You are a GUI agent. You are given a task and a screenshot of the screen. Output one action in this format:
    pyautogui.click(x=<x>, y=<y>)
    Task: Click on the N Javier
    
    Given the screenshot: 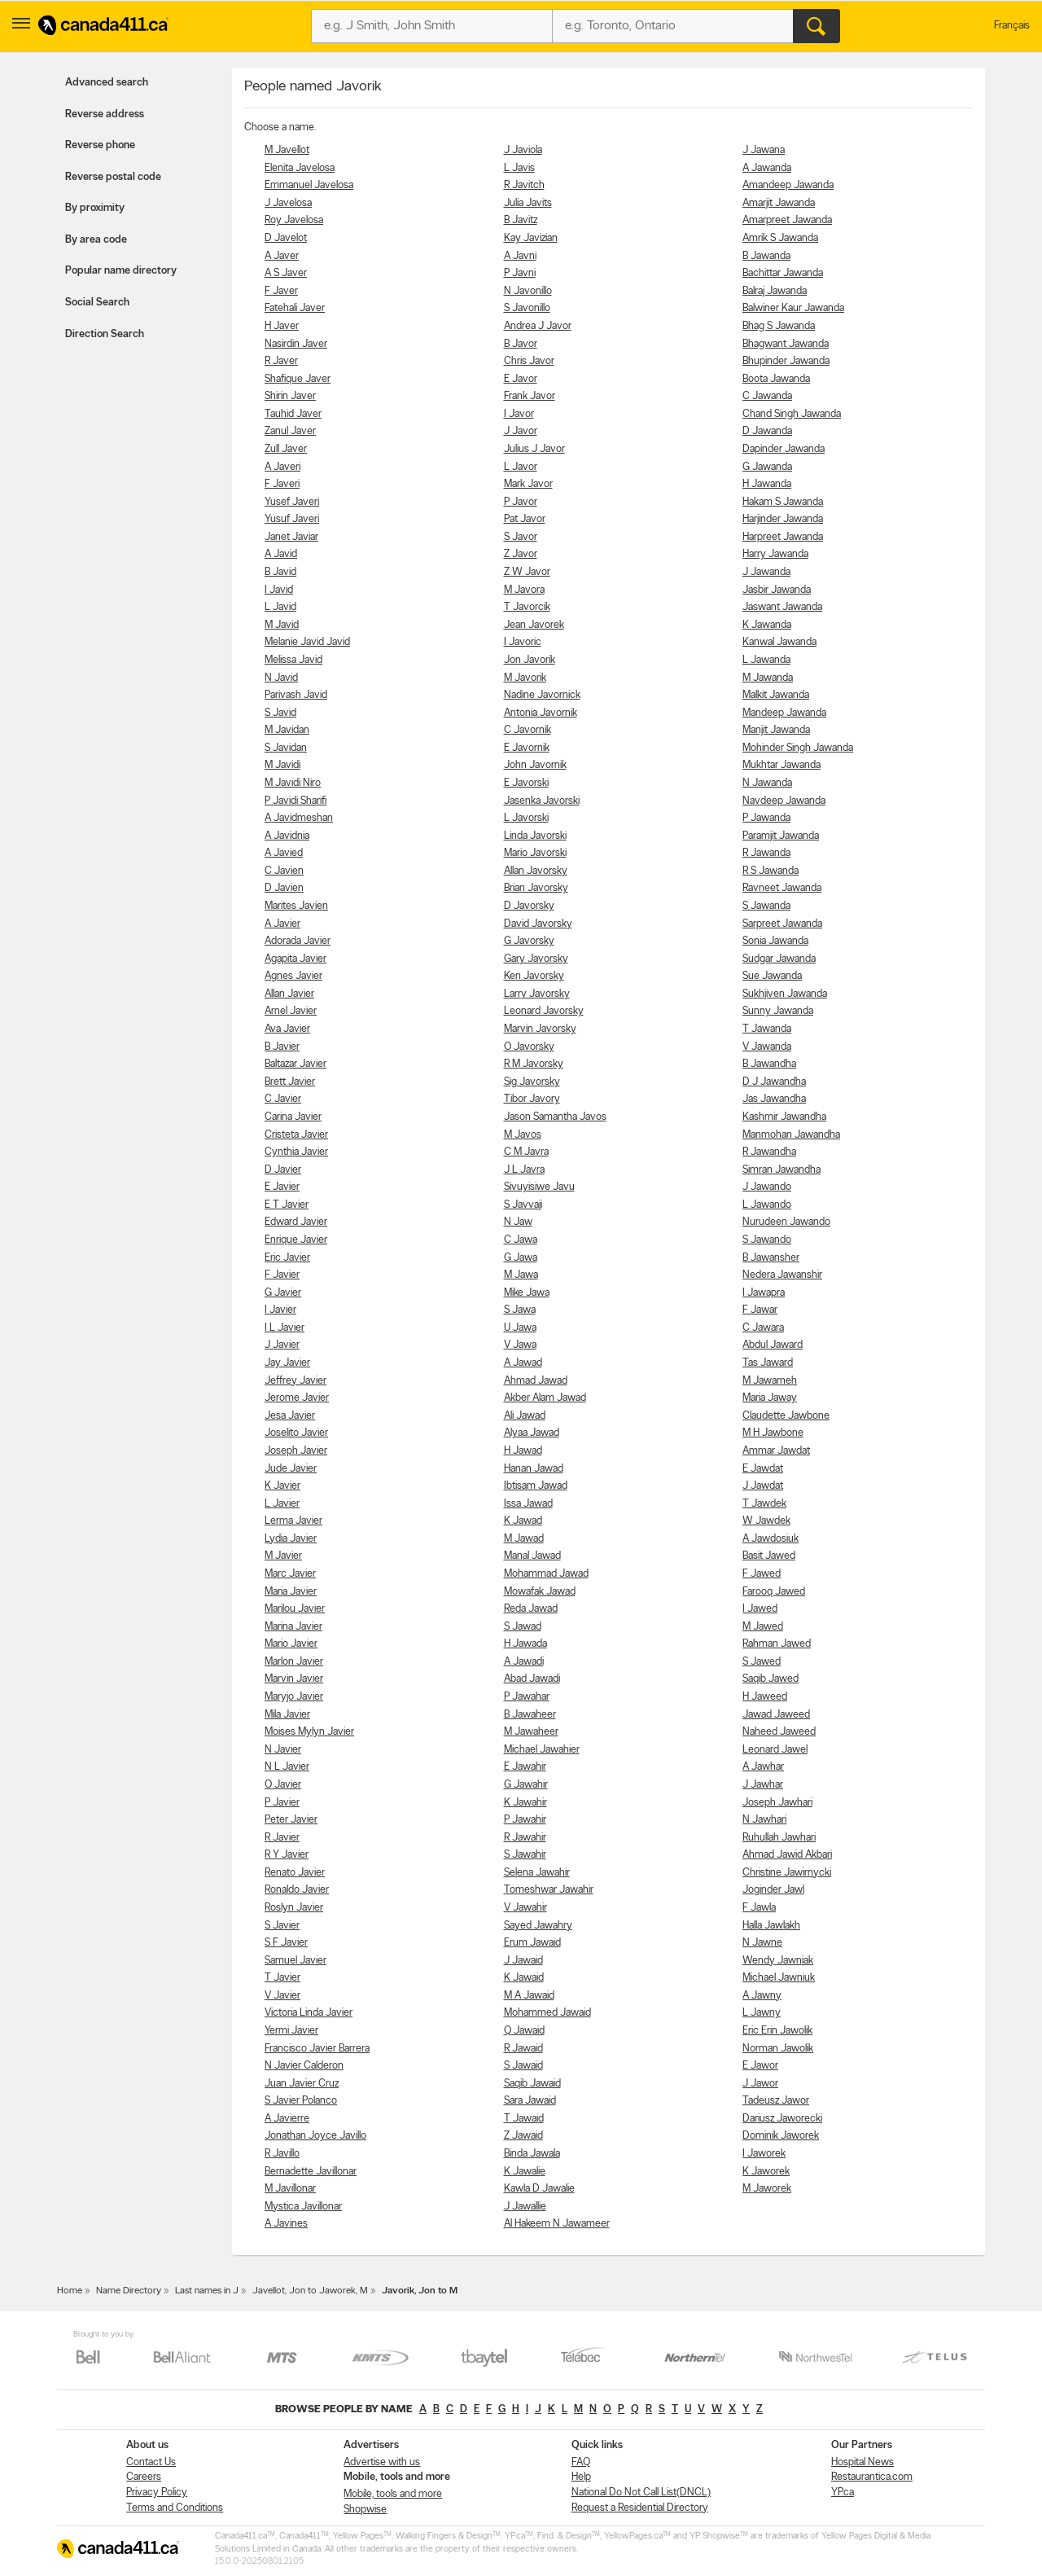 What is the action you would take?
    pyautogui.click(x=283, y=1749)
    